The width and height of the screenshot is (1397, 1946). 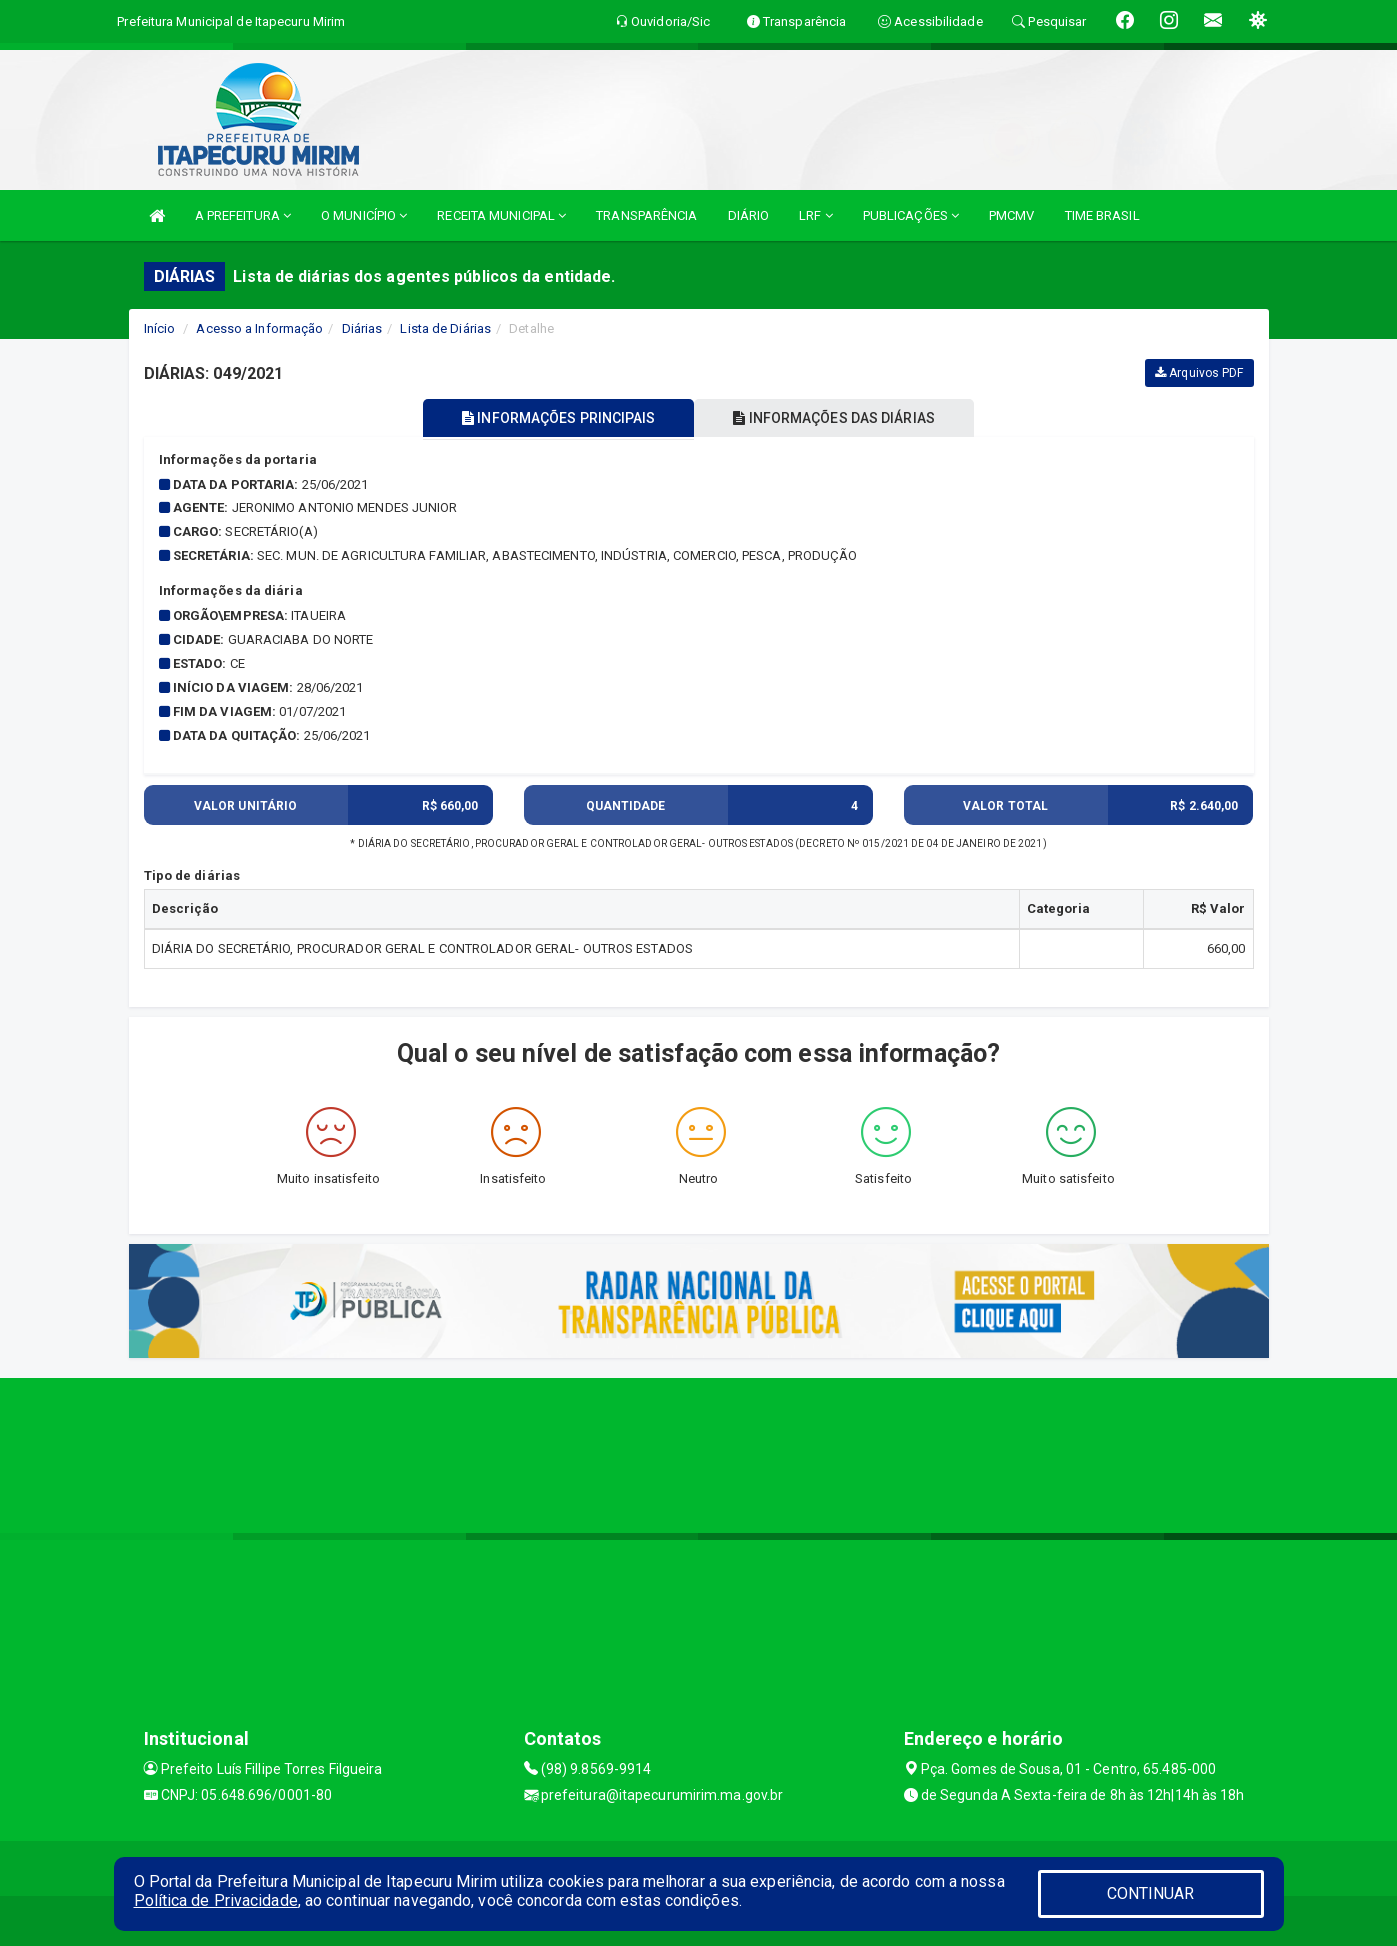 I want to click on INFORMAÇÕES PRINCIPAIS [tablist], so click(x=555, y=418).